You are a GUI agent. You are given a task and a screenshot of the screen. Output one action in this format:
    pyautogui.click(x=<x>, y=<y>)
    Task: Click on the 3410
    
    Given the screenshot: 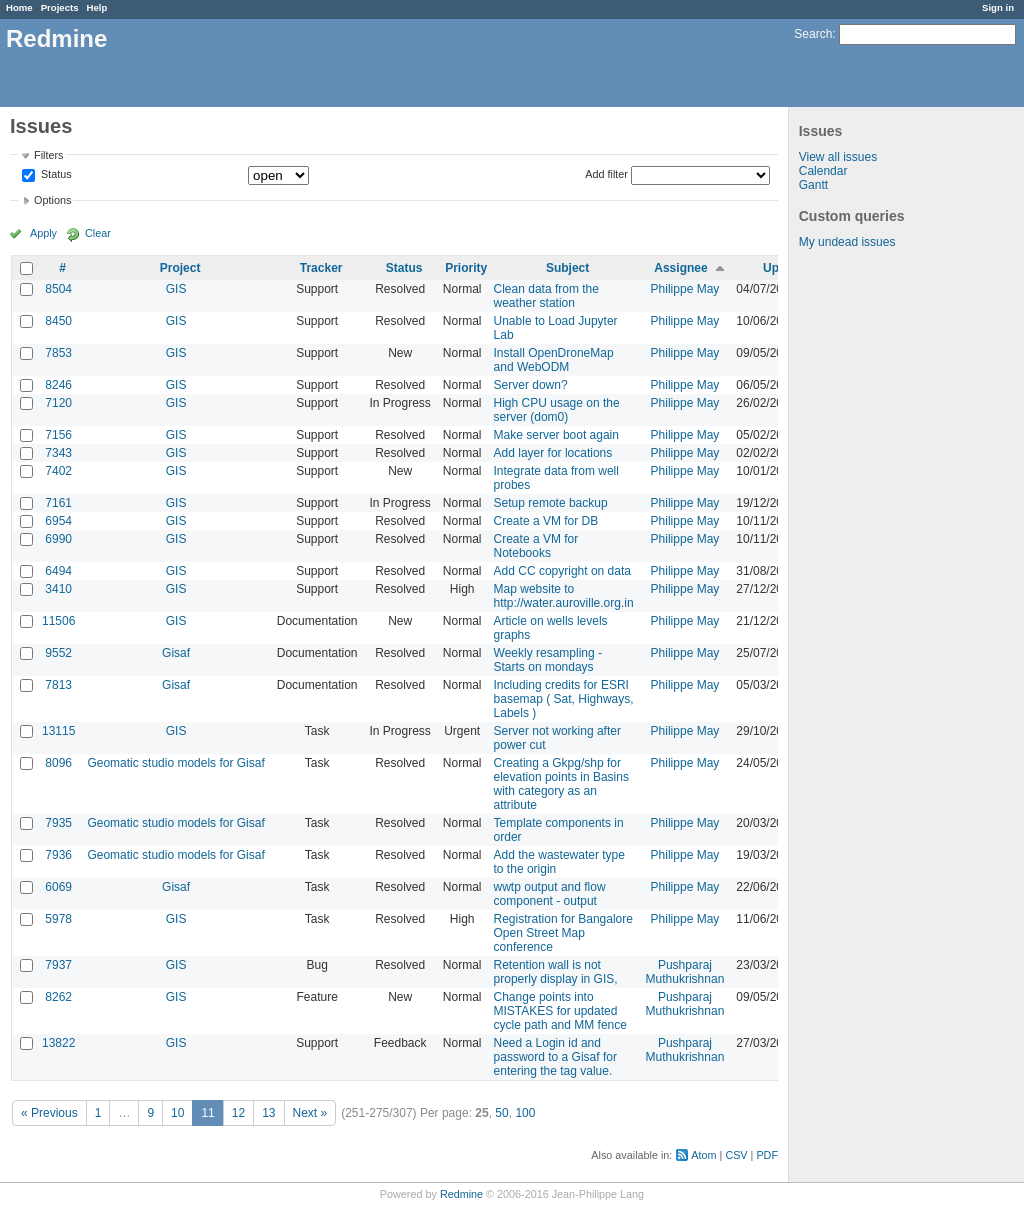 What is the action you would take?
    pyautogui.click(x=58, y=589)
    